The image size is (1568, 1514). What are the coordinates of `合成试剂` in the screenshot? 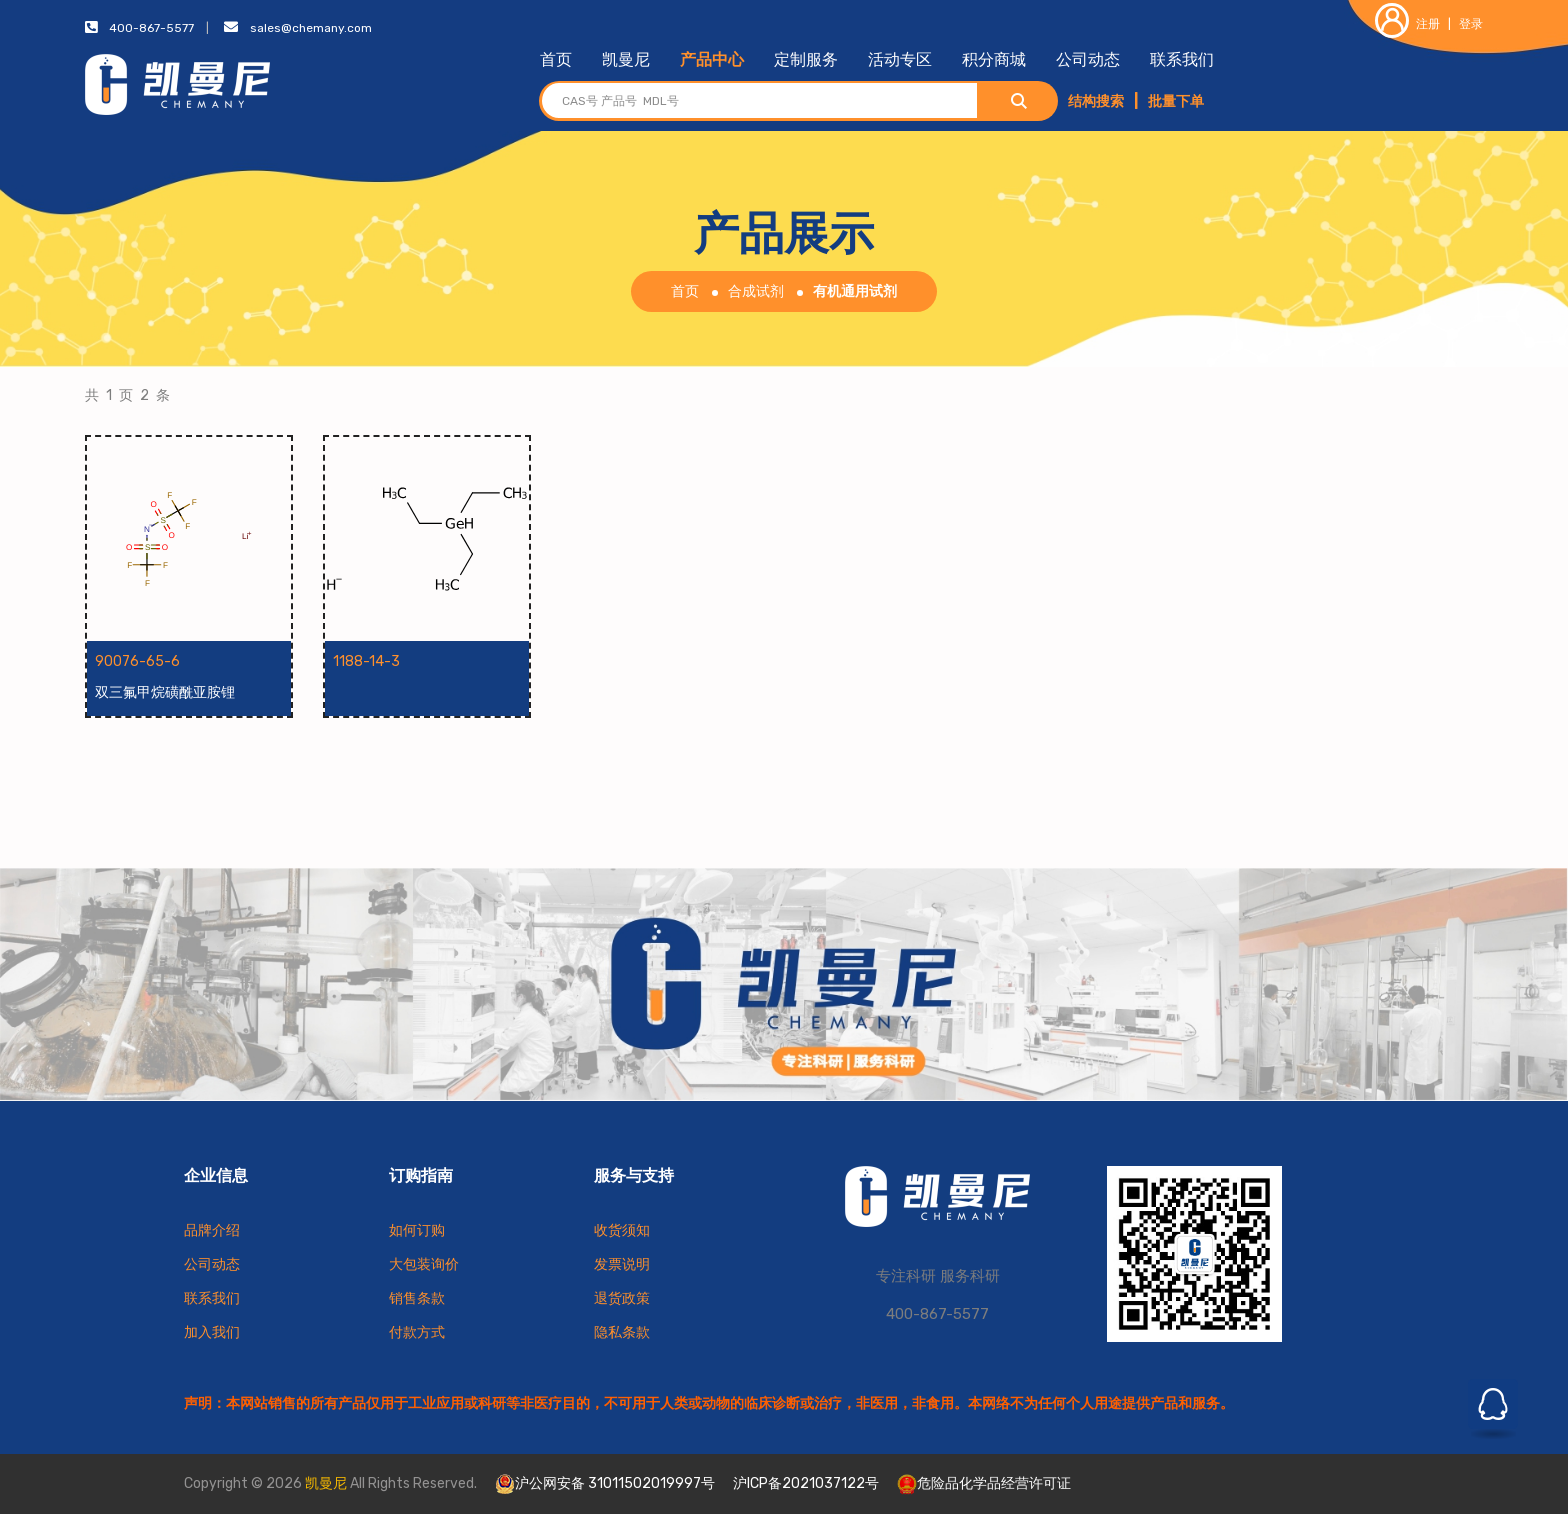 It's located at (756, 291).